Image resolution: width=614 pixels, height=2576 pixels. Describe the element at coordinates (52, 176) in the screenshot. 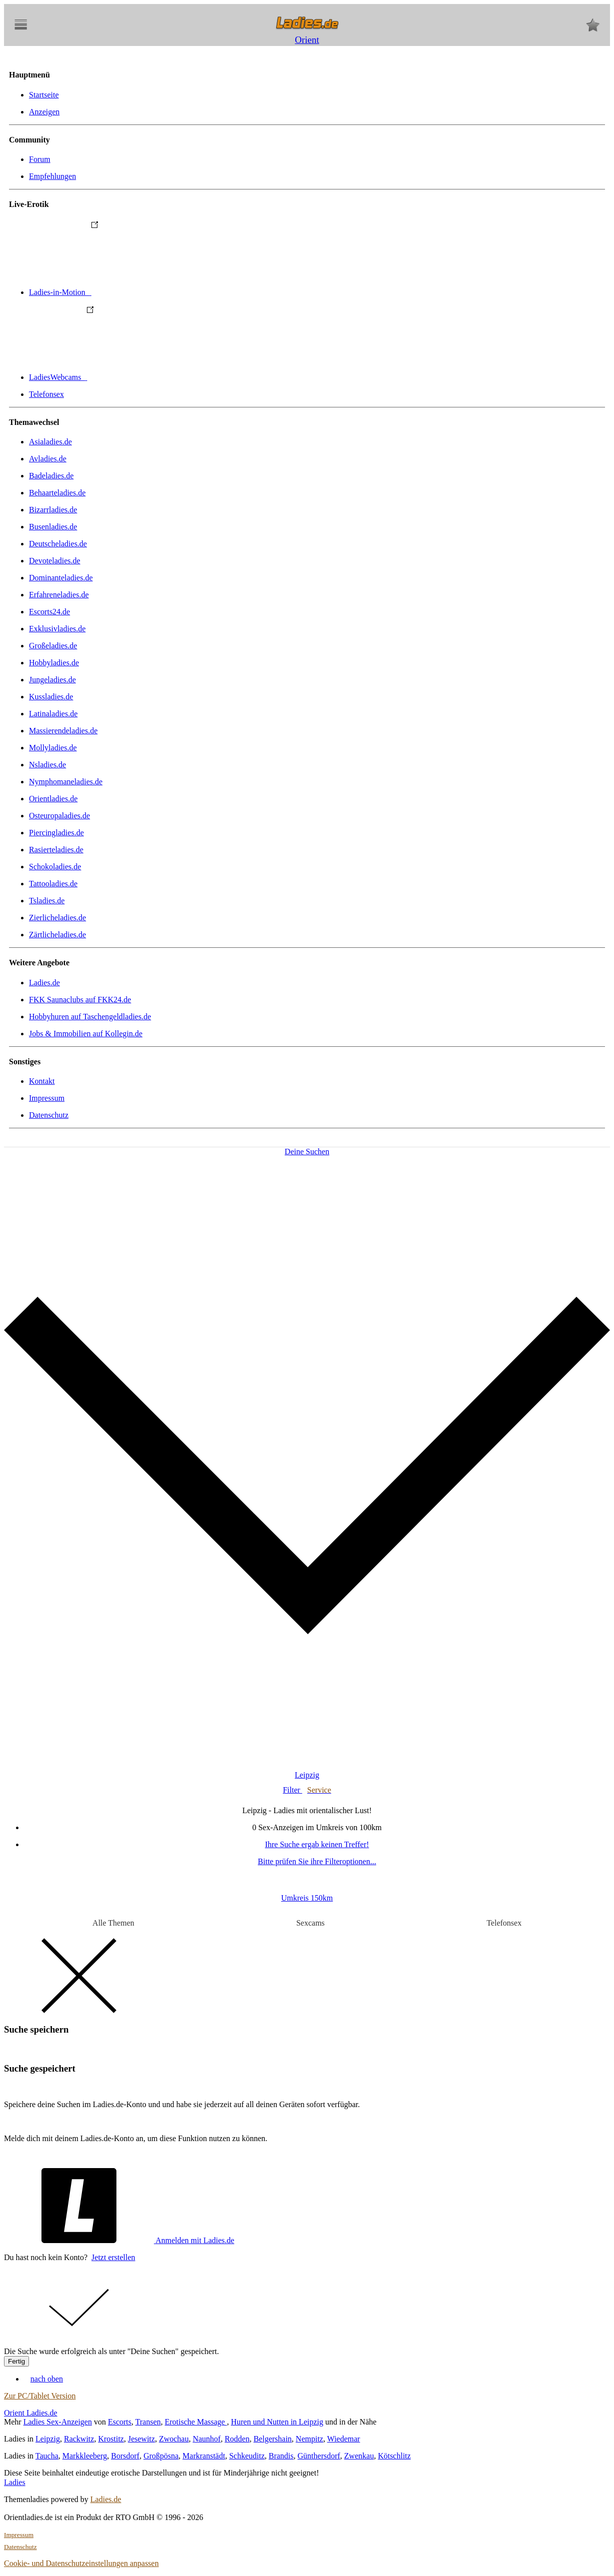

I see `Empfehlungen` at that location.